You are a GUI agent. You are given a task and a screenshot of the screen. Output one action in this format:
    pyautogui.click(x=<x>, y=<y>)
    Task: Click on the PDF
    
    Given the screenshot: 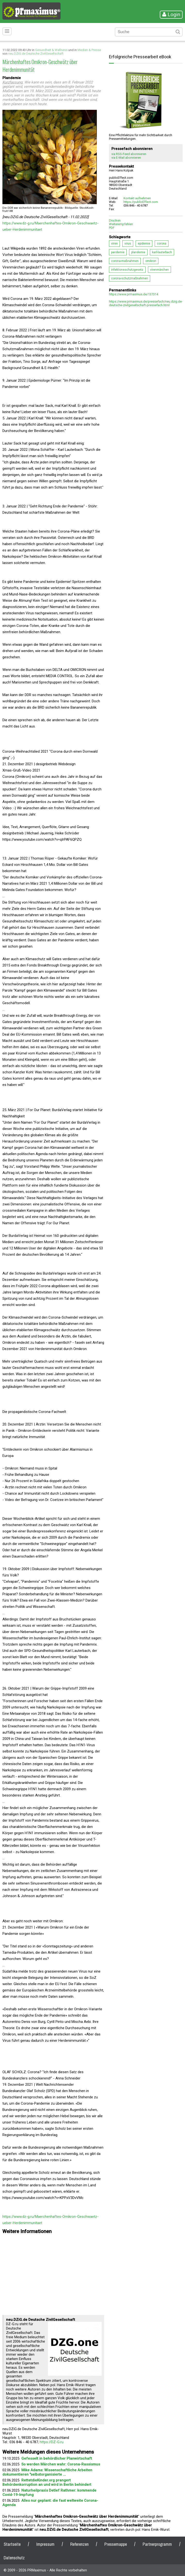 What is the action you would take?
    pyautogui.click(x=112, y=228)
    